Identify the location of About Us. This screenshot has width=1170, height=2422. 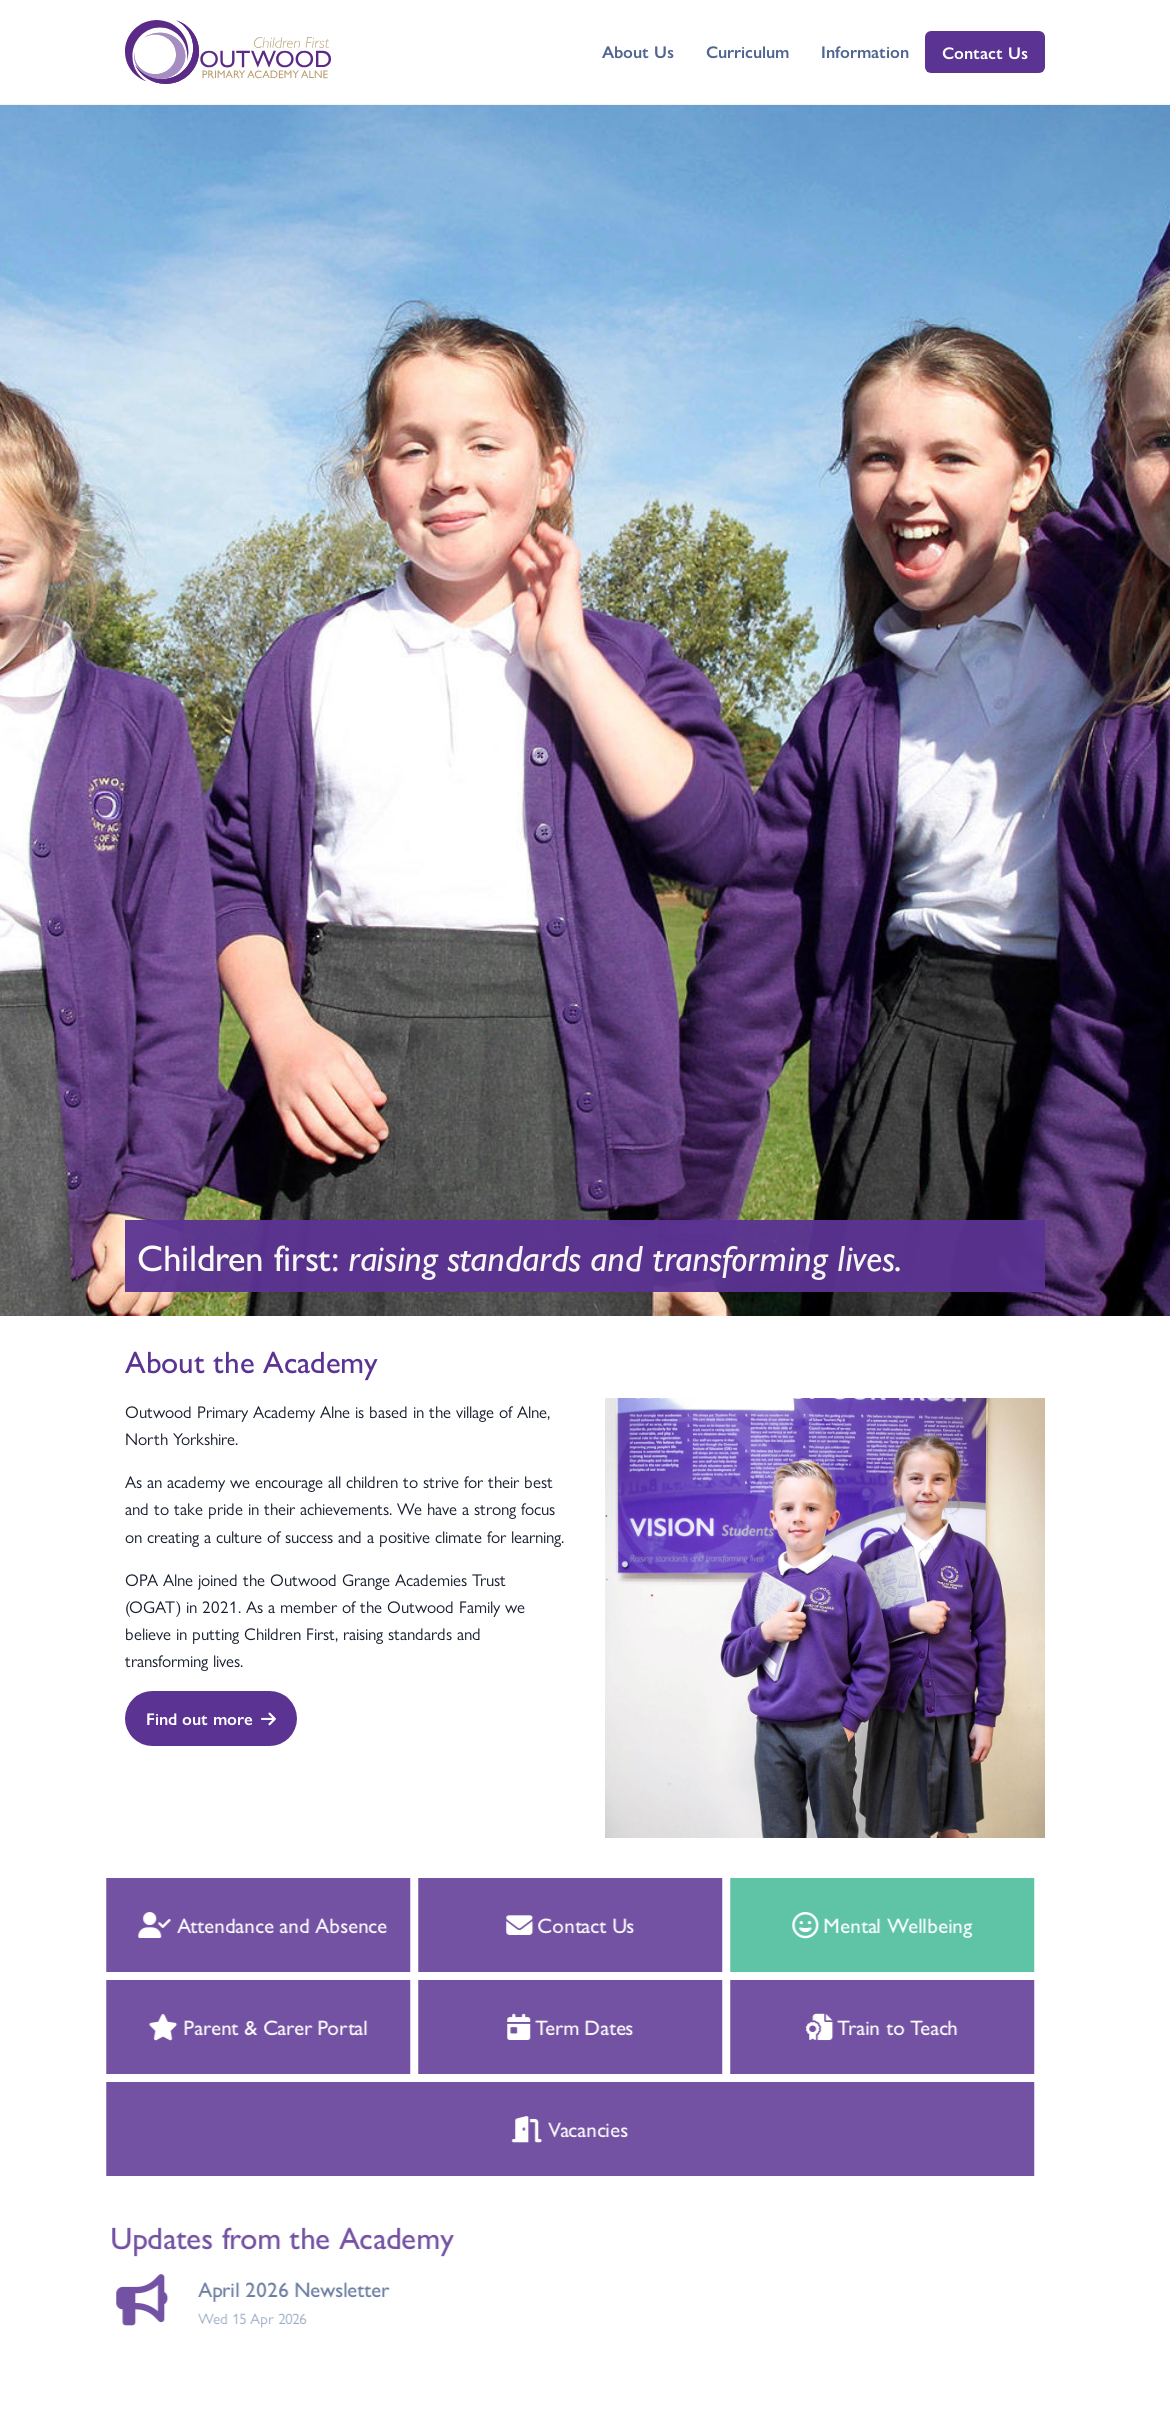
(638, 51).